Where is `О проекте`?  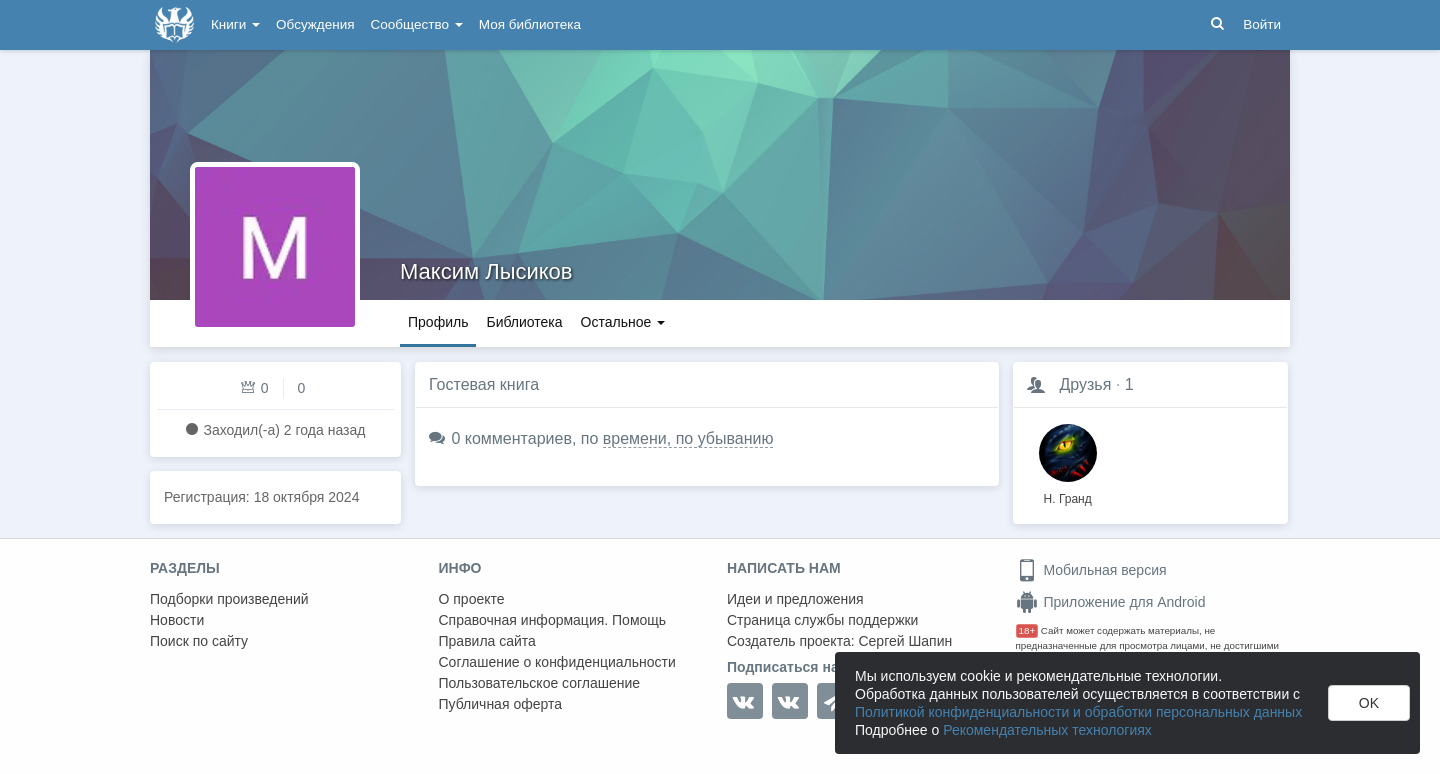
О проекте is located at coordinates (472, 599).